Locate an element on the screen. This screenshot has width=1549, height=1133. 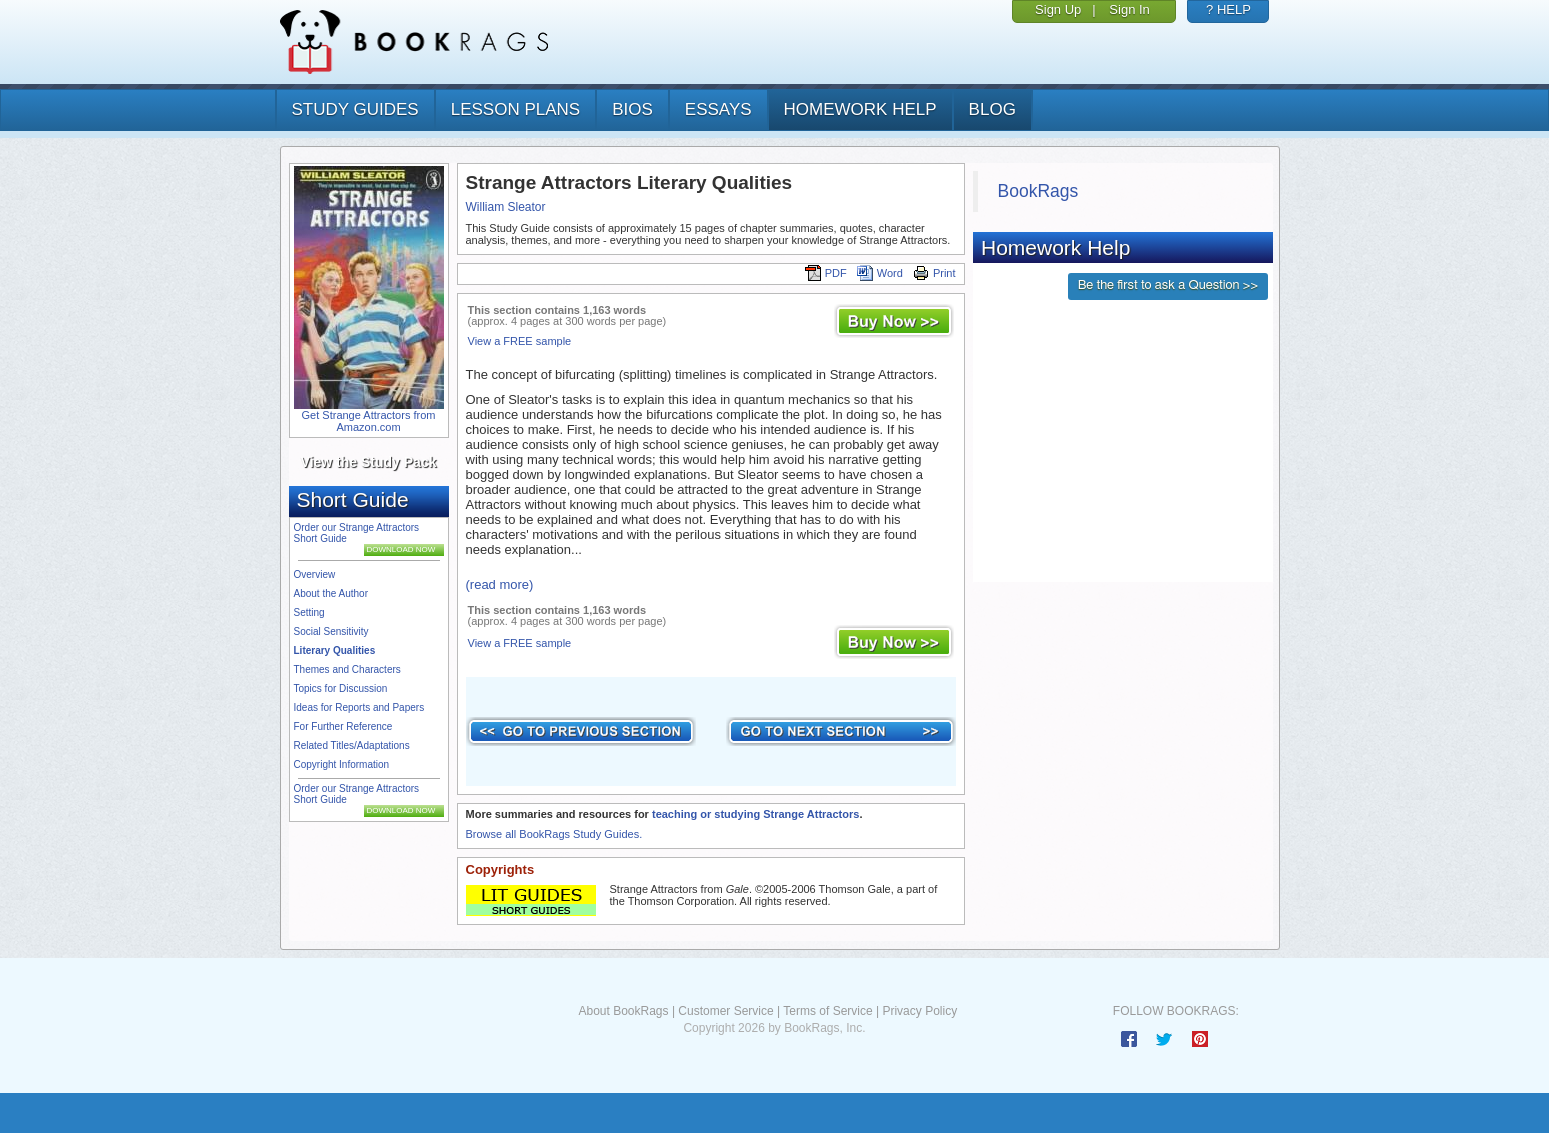
Overview is located at coordinates (315, 574).